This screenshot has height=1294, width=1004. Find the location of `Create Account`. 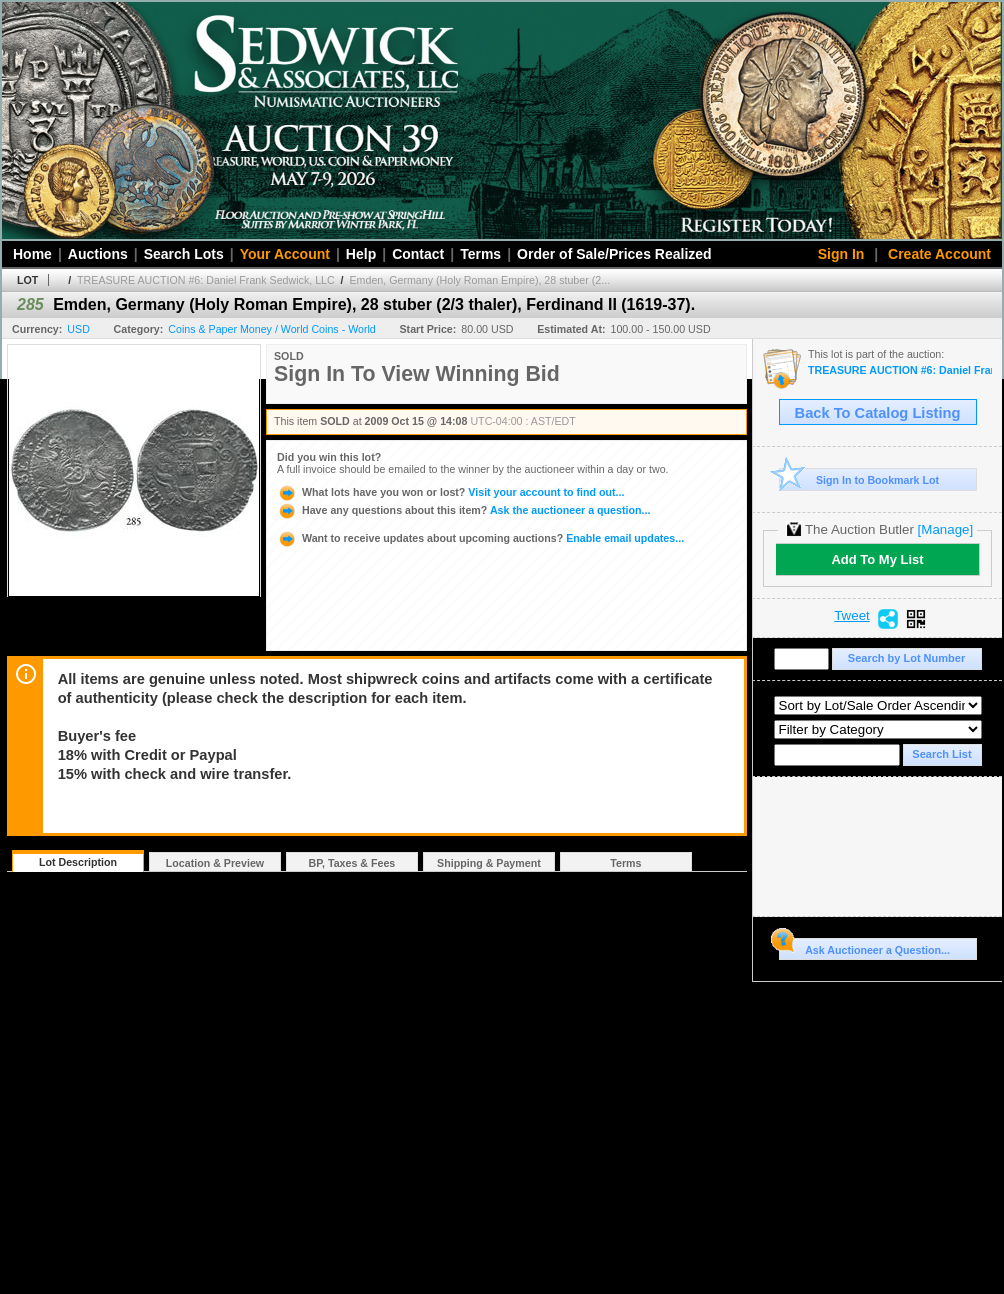

Create Account is located at coordinates (939, 254).